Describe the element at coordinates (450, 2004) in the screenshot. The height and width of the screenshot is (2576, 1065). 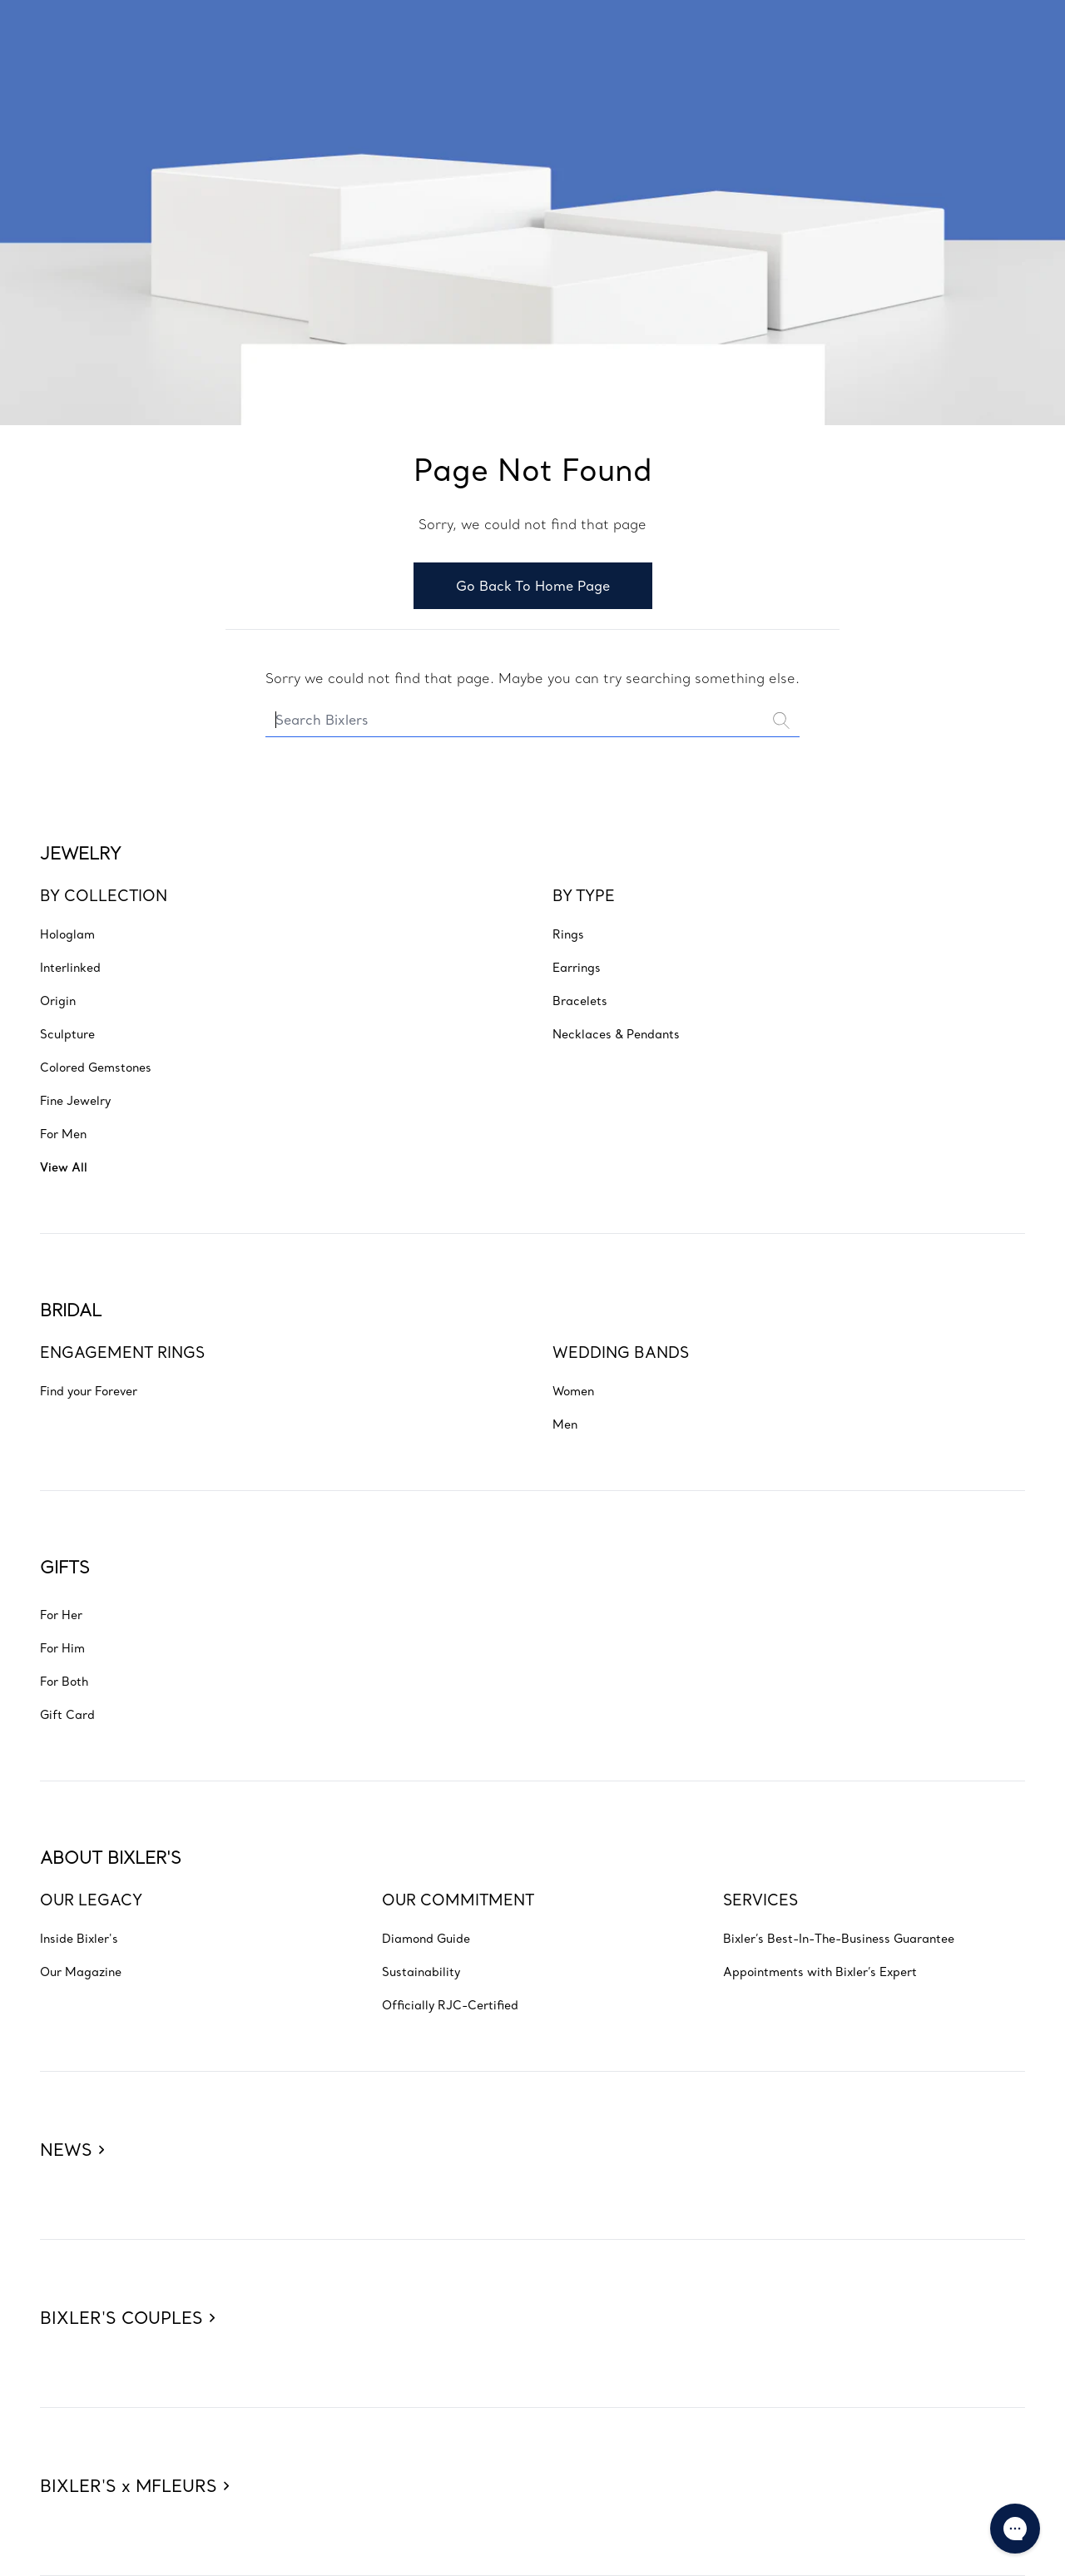
I see `[Go to ABOUT BIXLER'S - OUR COMMITMENT - Officially RJC-Certified]` at that location.